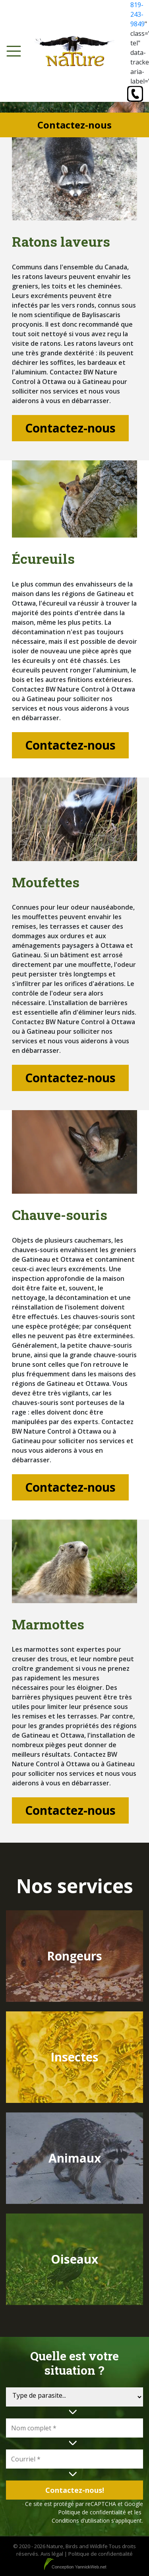 The image size is (149, 2576). I want to click on Politique de confidentialité, so click(92, 2512).